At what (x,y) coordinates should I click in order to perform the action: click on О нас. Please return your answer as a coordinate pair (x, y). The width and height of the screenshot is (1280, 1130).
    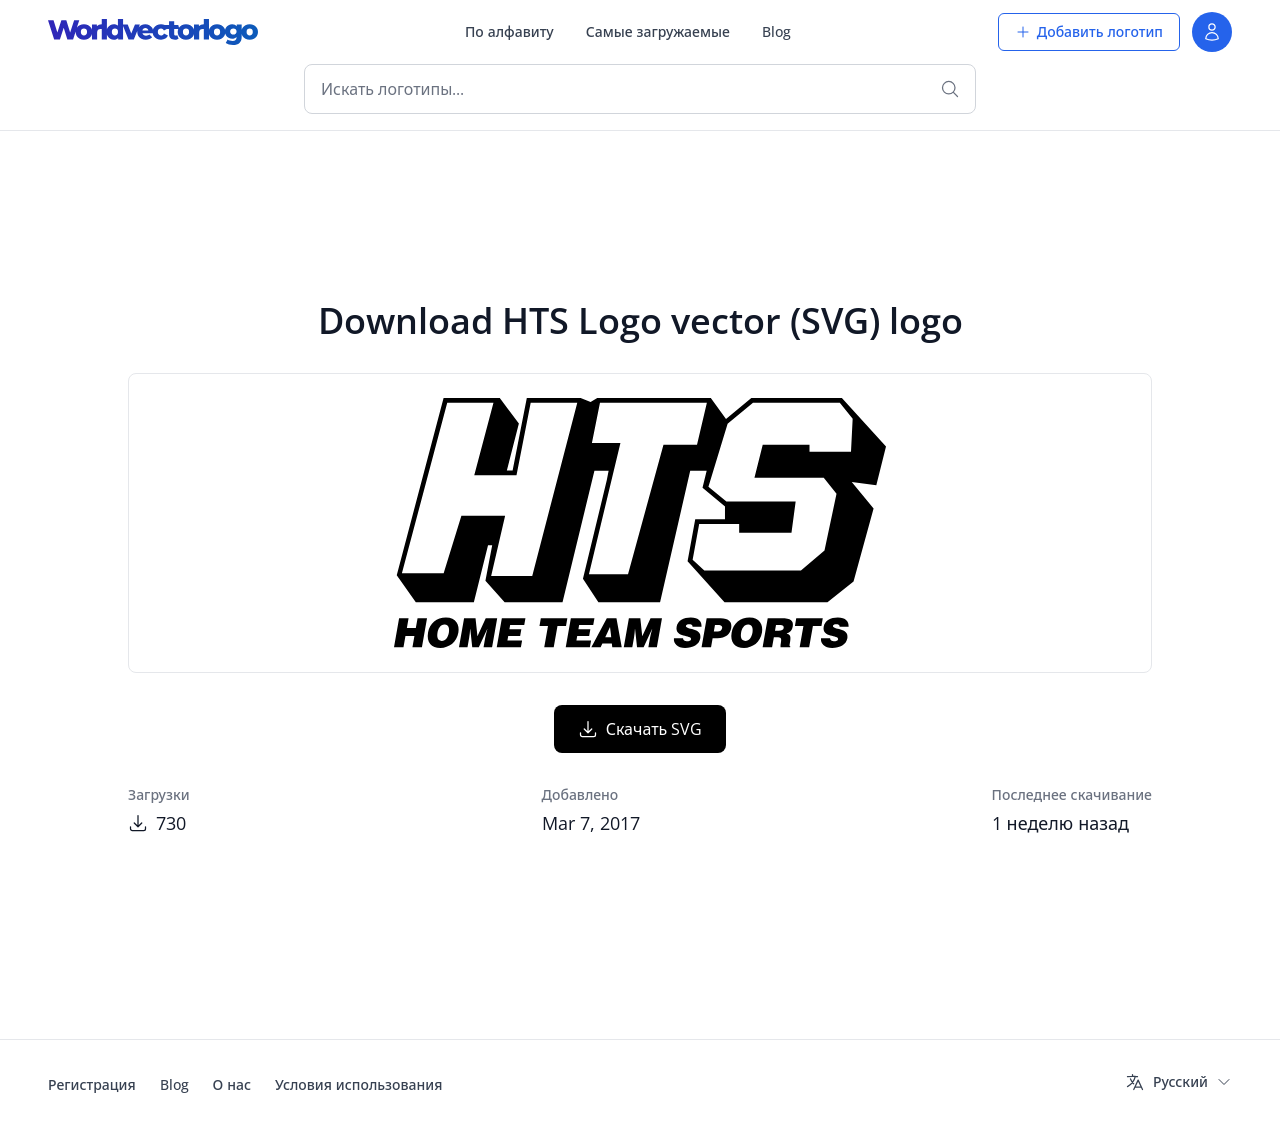
    Looking at the image, I should click on (232, 1084).